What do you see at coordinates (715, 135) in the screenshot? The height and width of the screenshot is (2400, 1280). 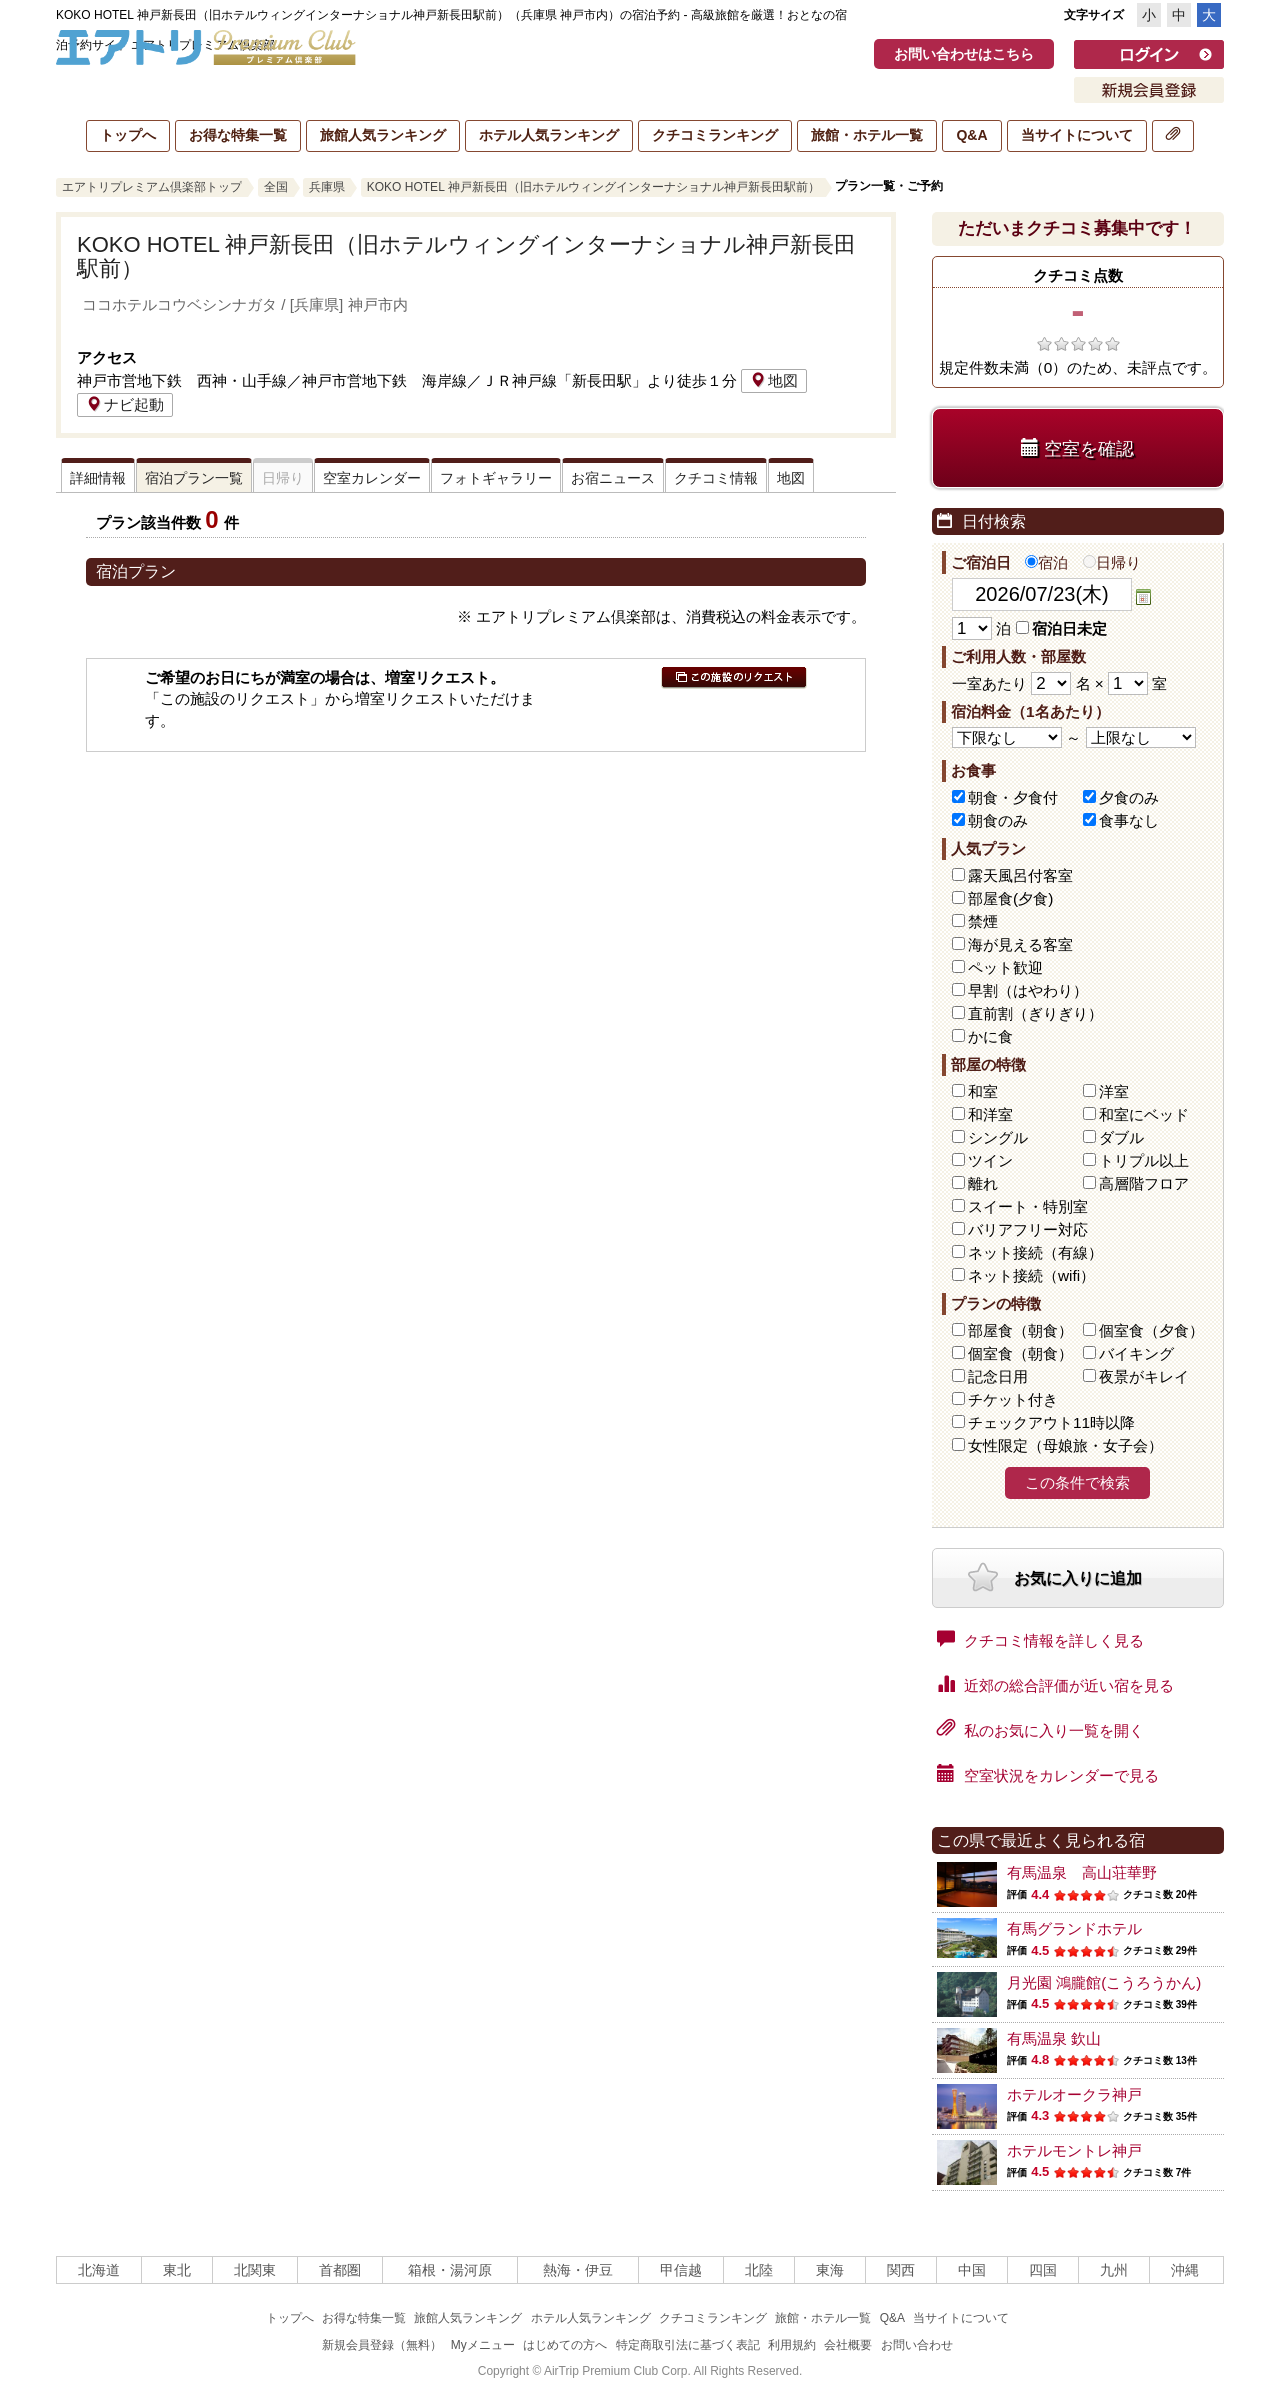 I see `クチコミランキング` at bounding box center [715, 135].